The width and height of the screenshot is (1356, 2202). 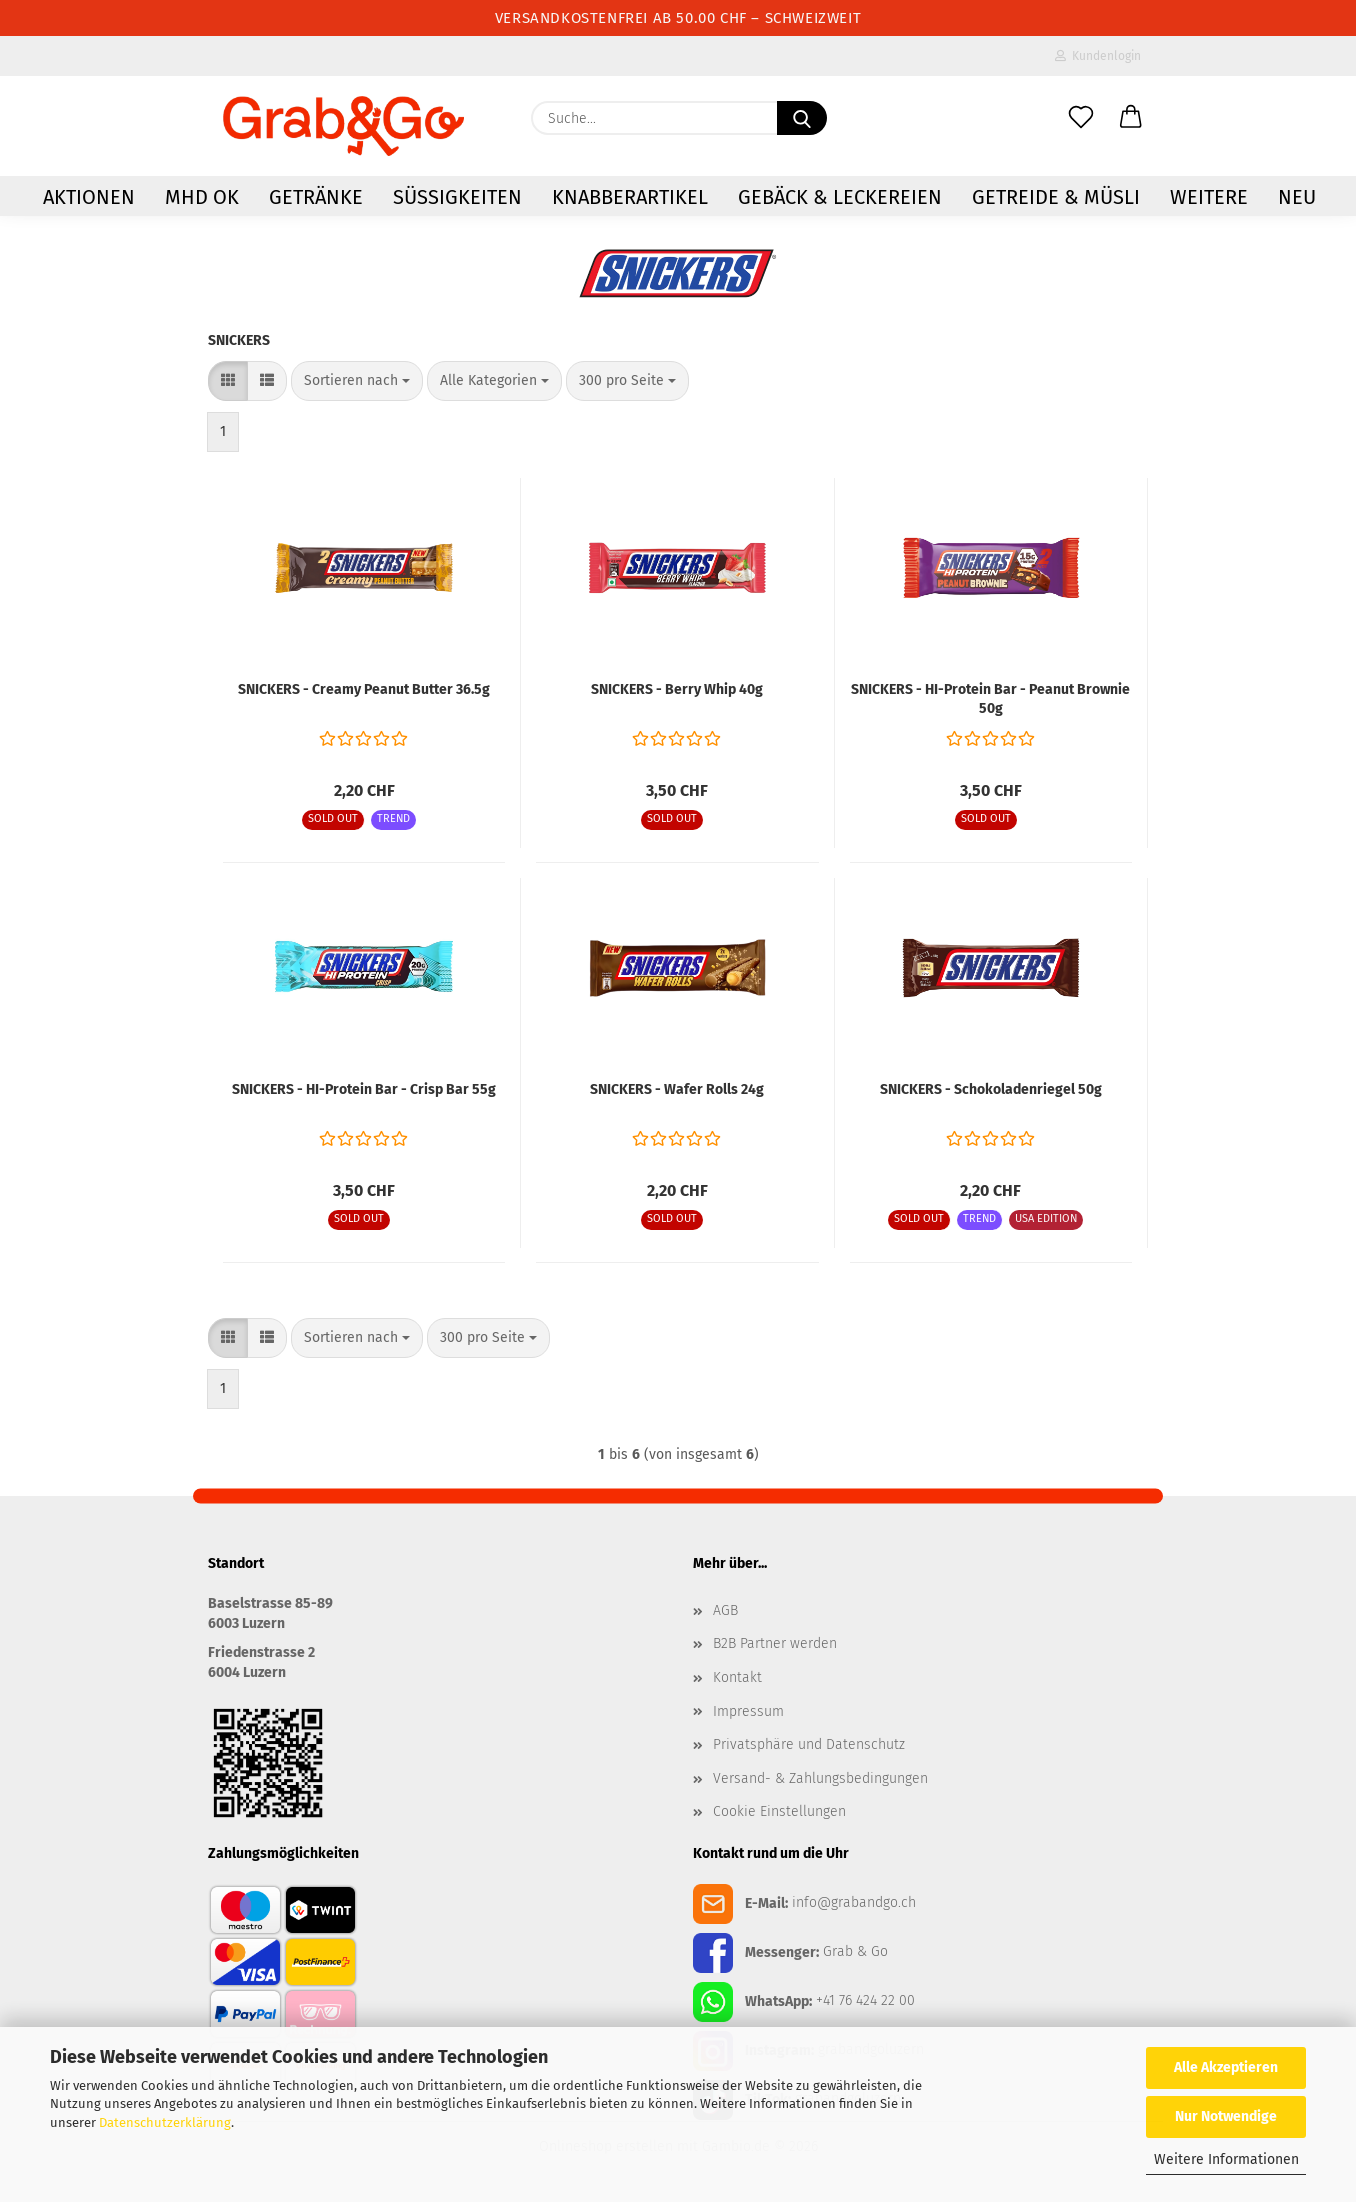 I want to click on Weitere, so click(x=1209, y=197).